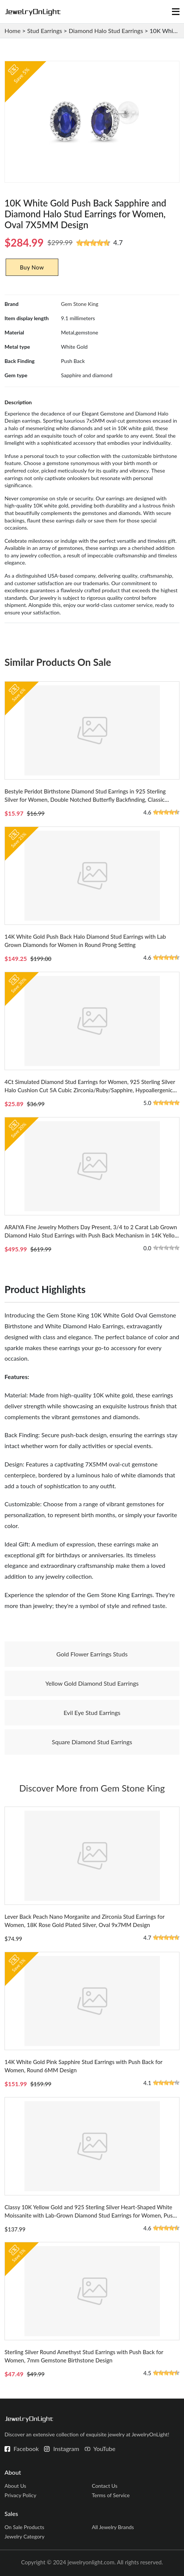 The height and width of the screenshot is (2576, 184). Describe the element at coordinates (79, 304) in the screenshot. I see `Gem Stone King` at that location.